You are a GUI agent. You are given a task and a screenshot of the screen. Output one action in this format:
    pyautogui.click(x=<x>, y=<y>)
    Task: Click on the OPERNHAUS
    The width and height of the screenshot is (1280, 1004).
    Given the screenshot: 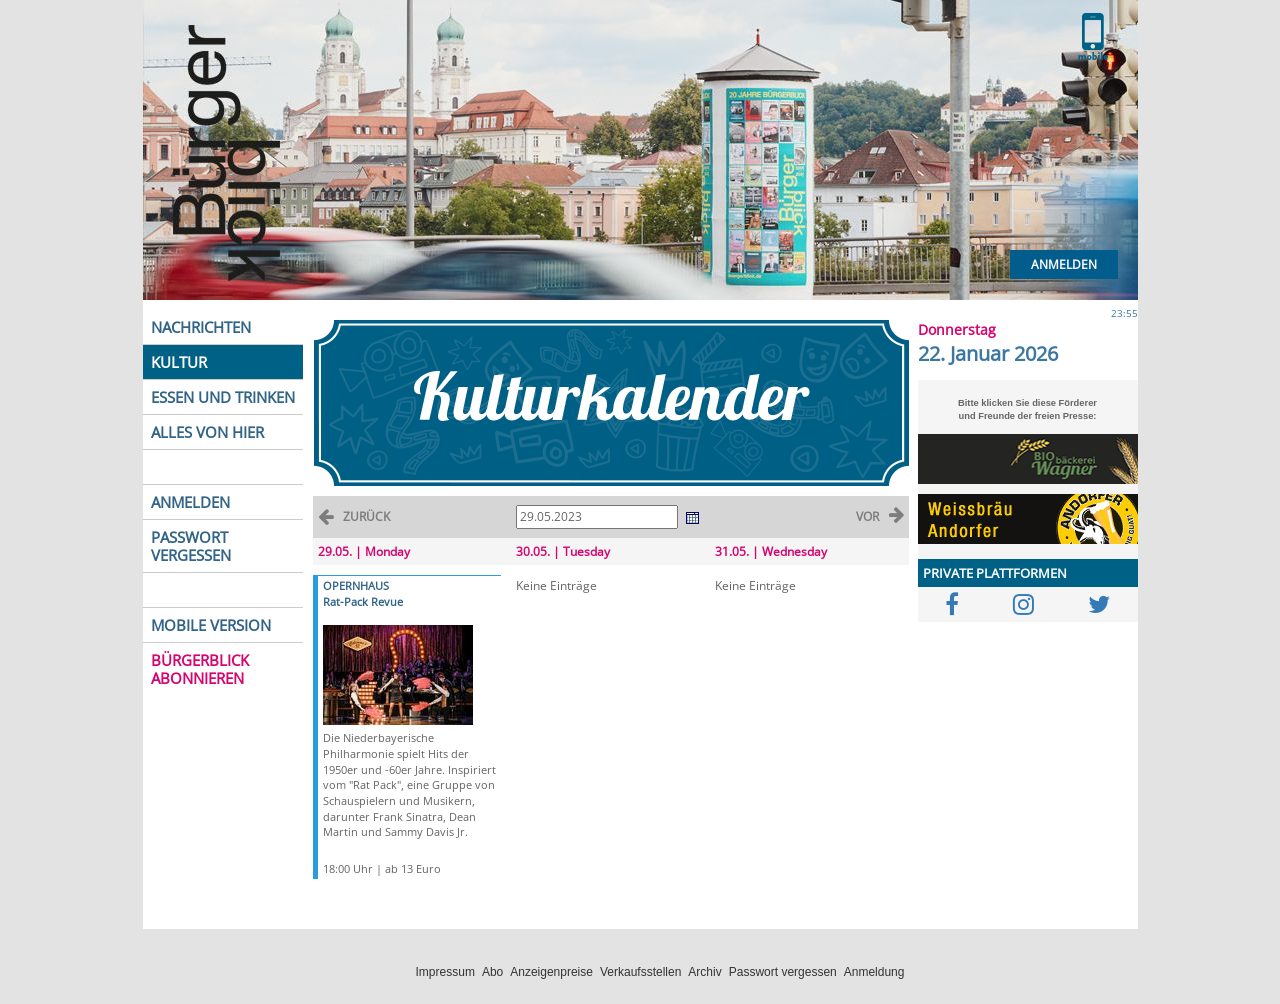 What is the action you would take?
    pyautogui.click(x=356, y=585)
    